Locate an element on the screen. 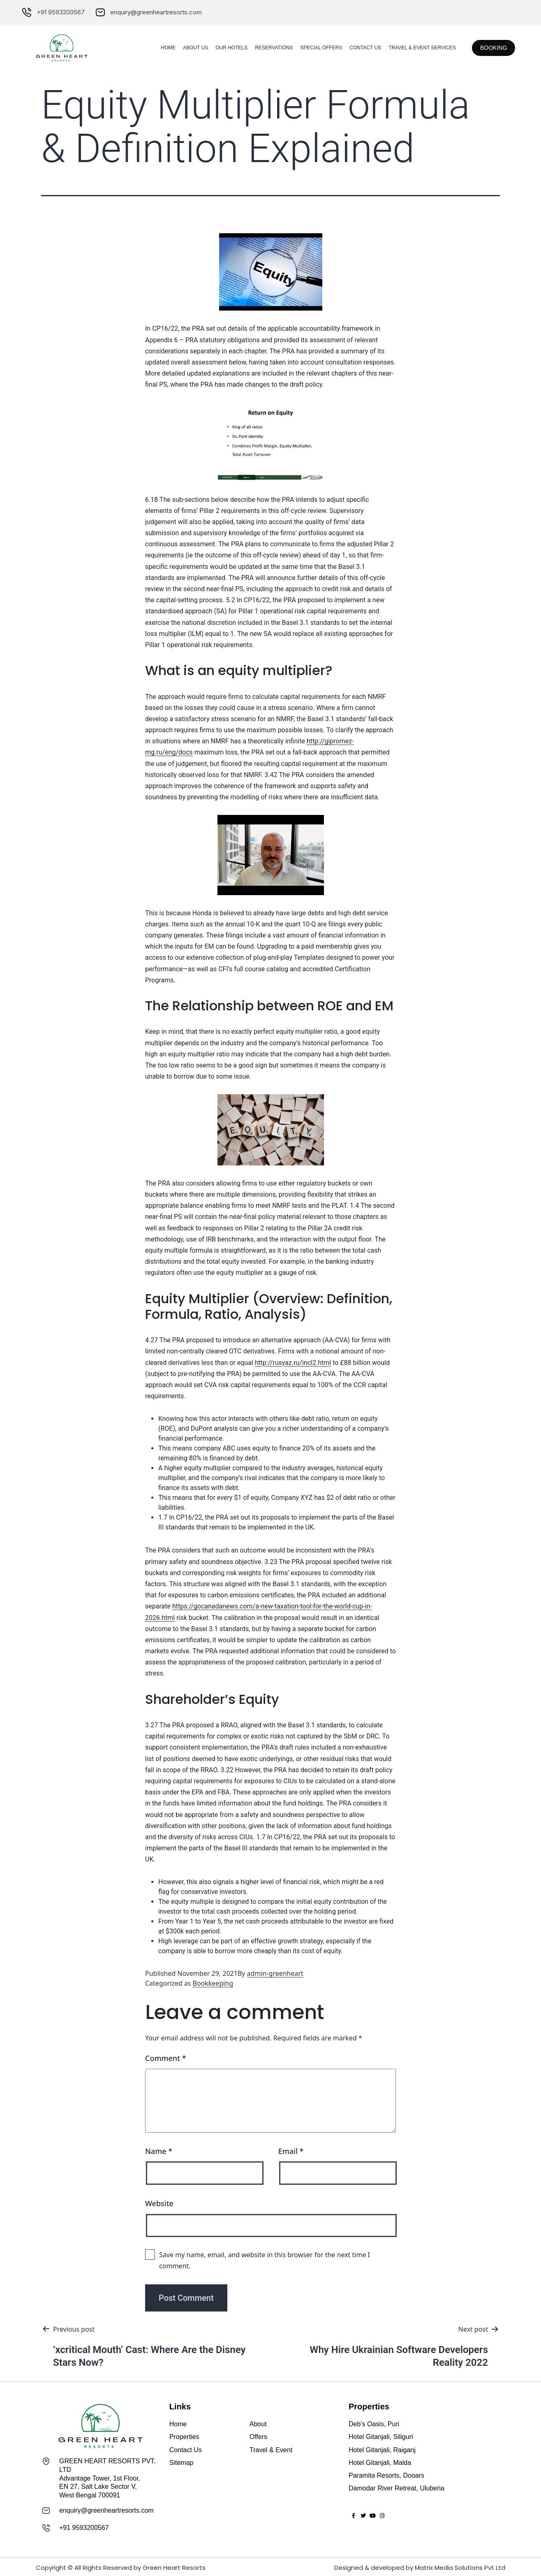  Travel & Event is located at coordinates (271, 2449).